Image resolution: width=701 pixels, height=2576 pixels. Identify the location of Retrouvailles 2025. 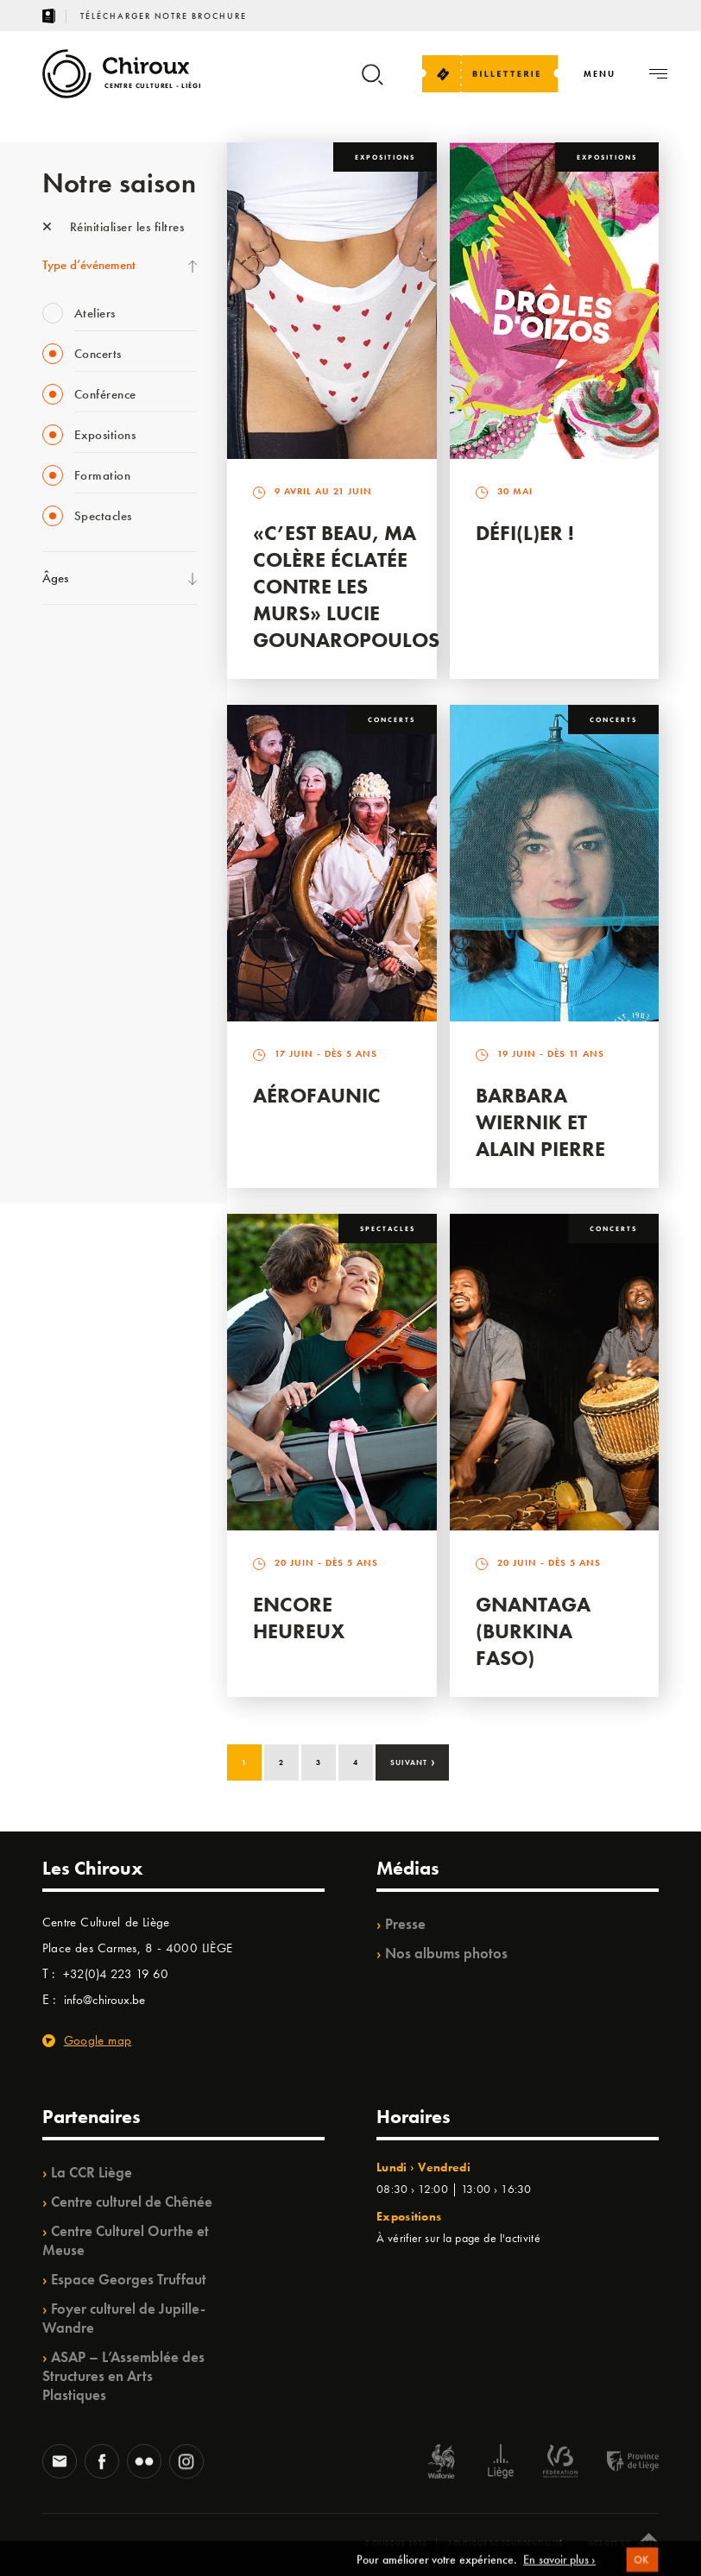
(92, 1143).